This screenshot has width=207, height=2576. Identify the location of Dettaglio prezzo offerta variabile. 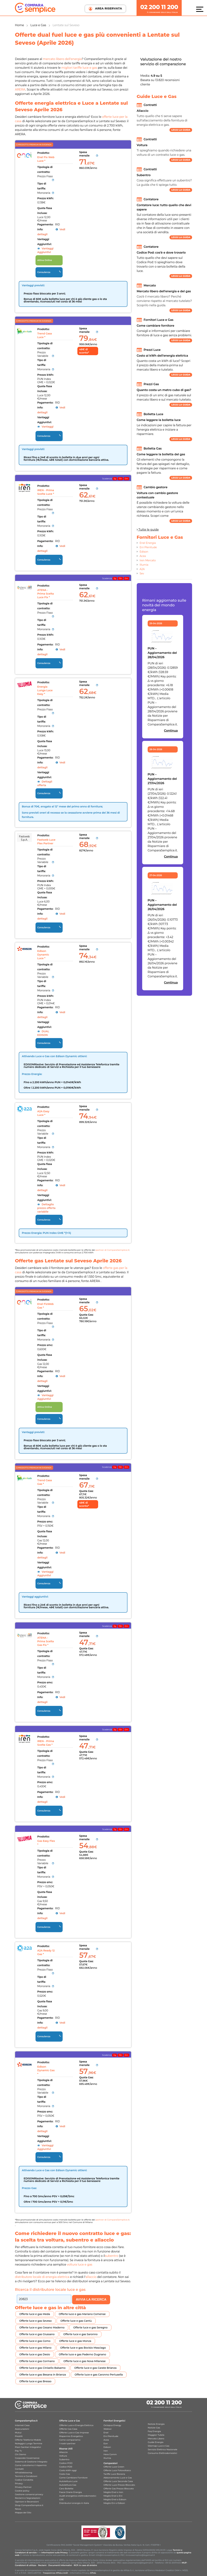
(46, 1208).